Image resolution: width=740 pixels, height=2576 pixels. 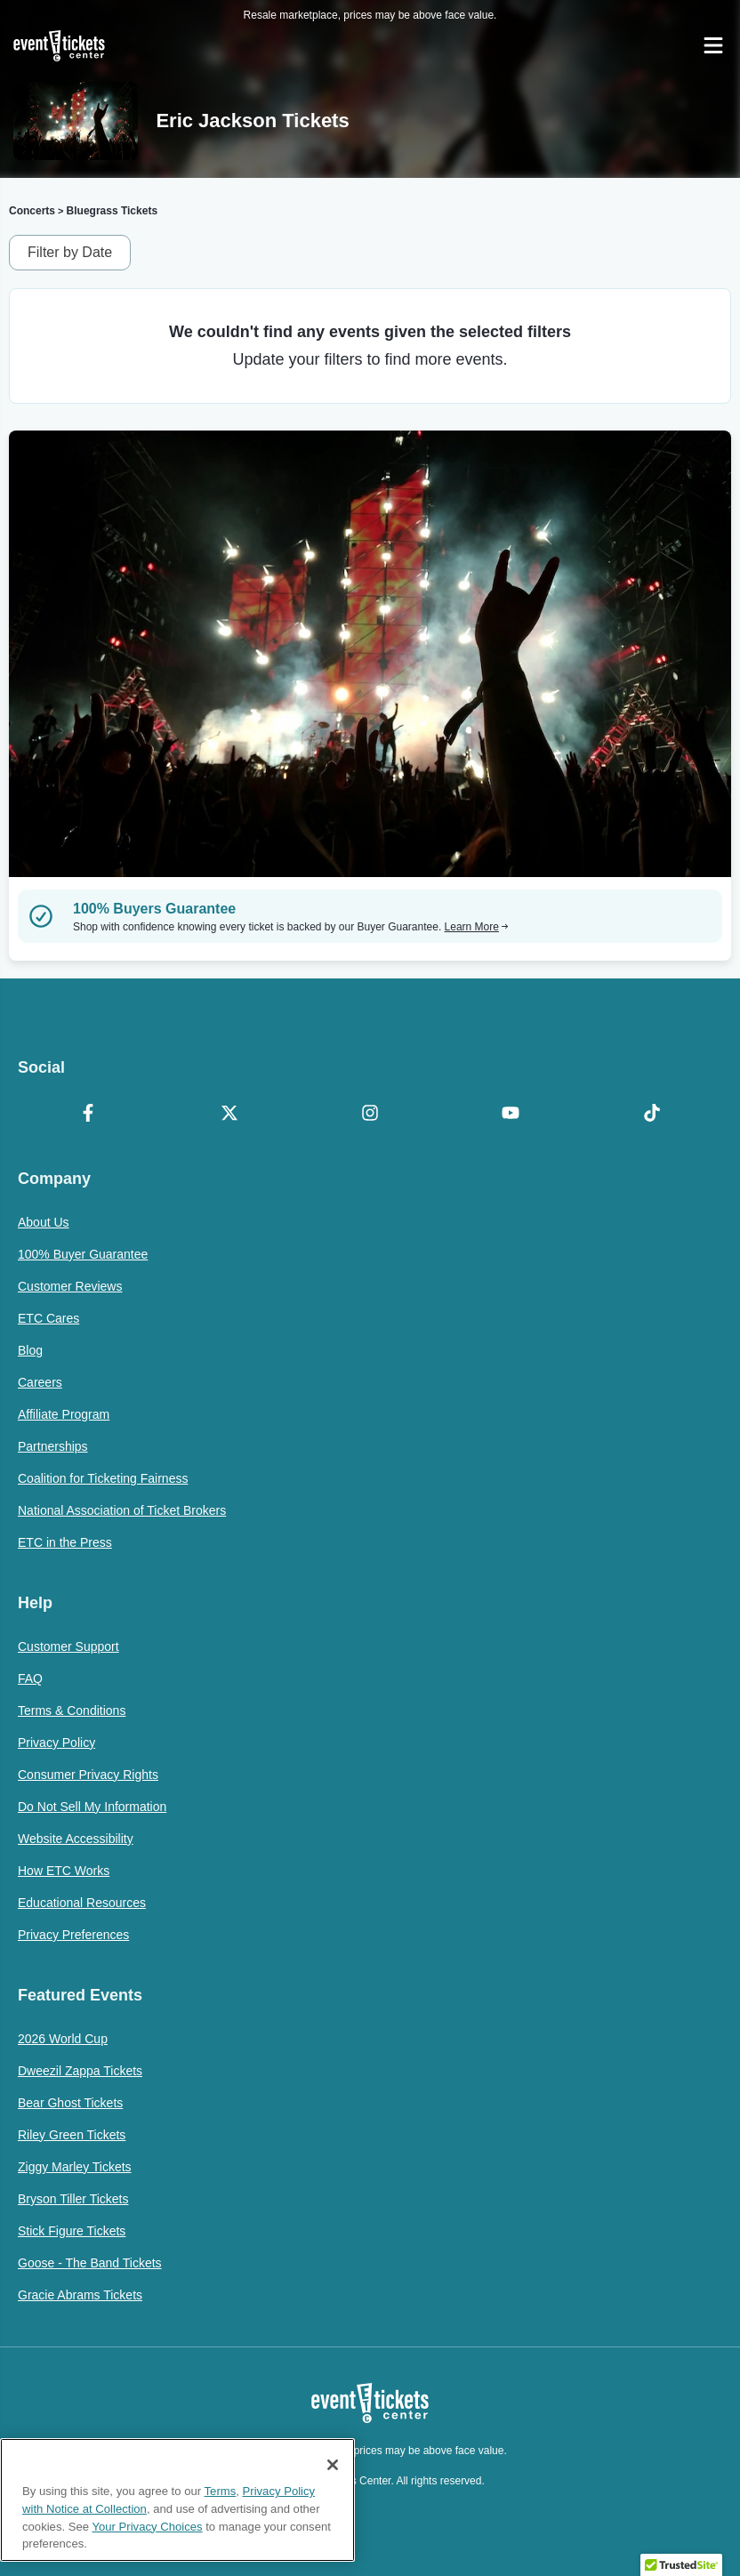 I want to click on Coalition for Ticketing Fairness, so click(x=103, y=1478).